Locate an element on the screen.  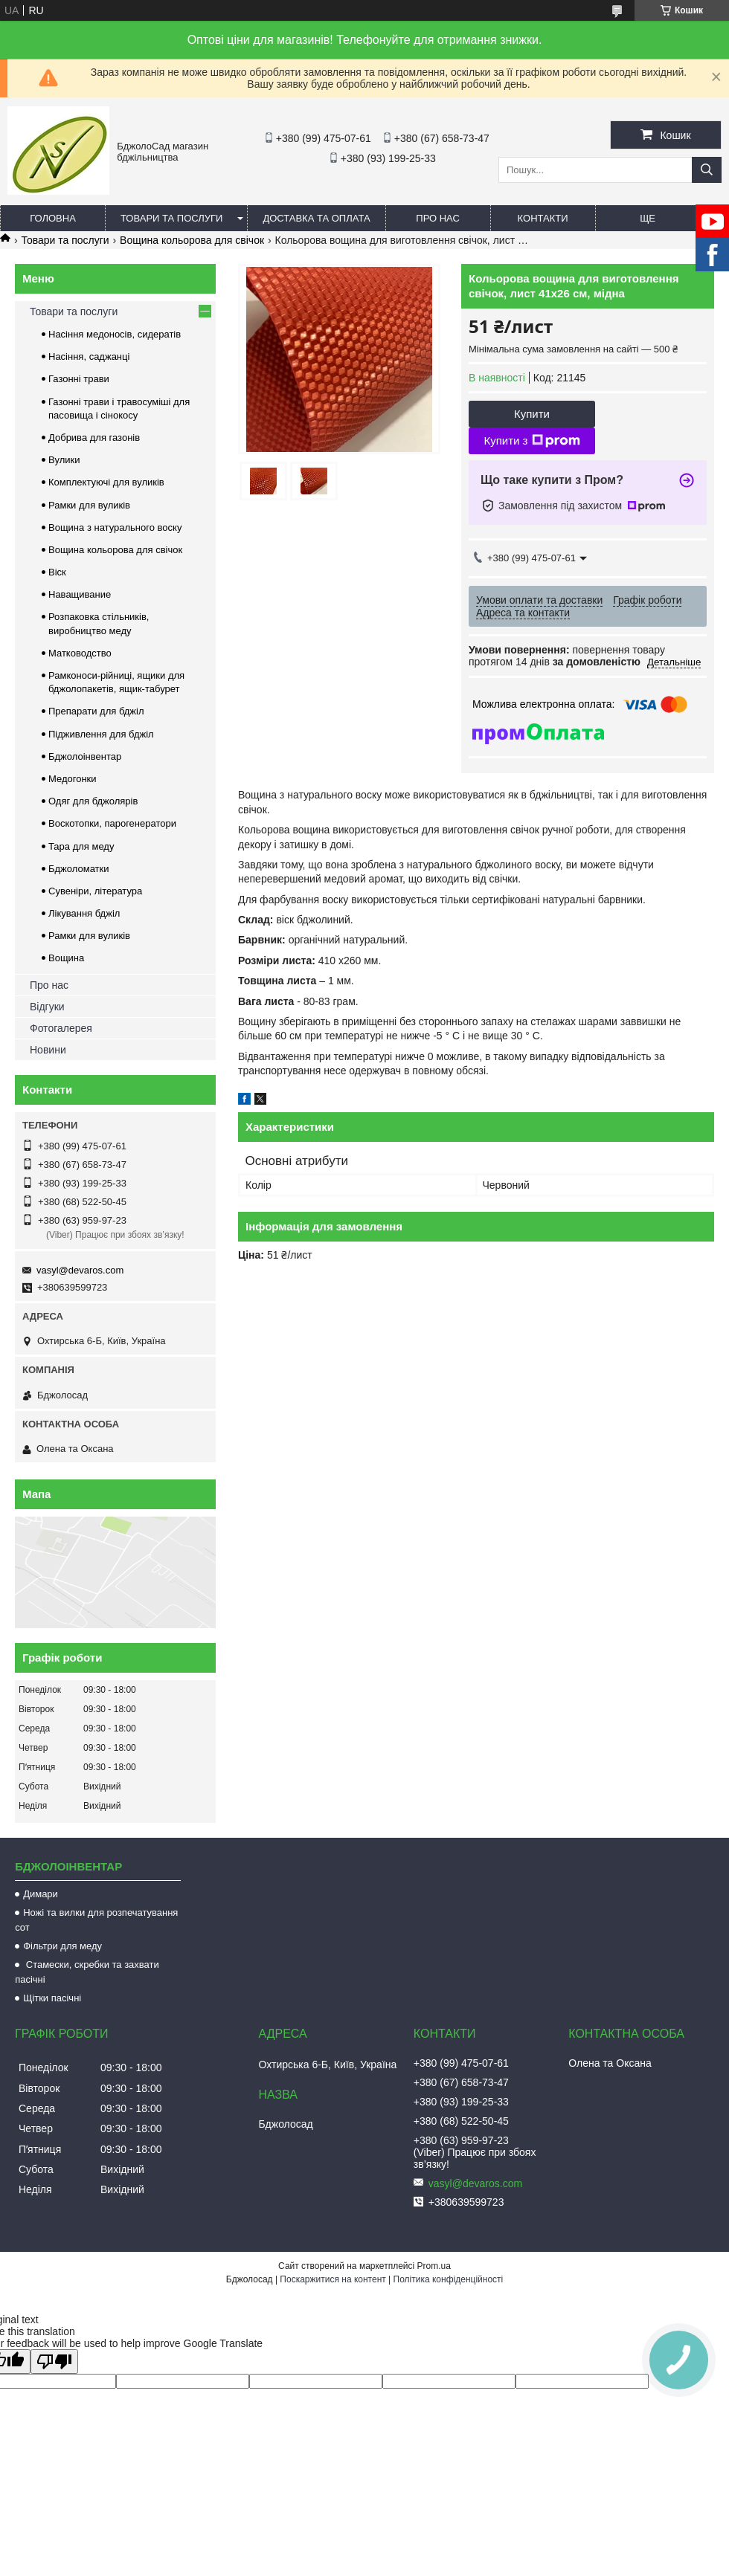
Фотогалерея is located at coordinates (61, 1028).